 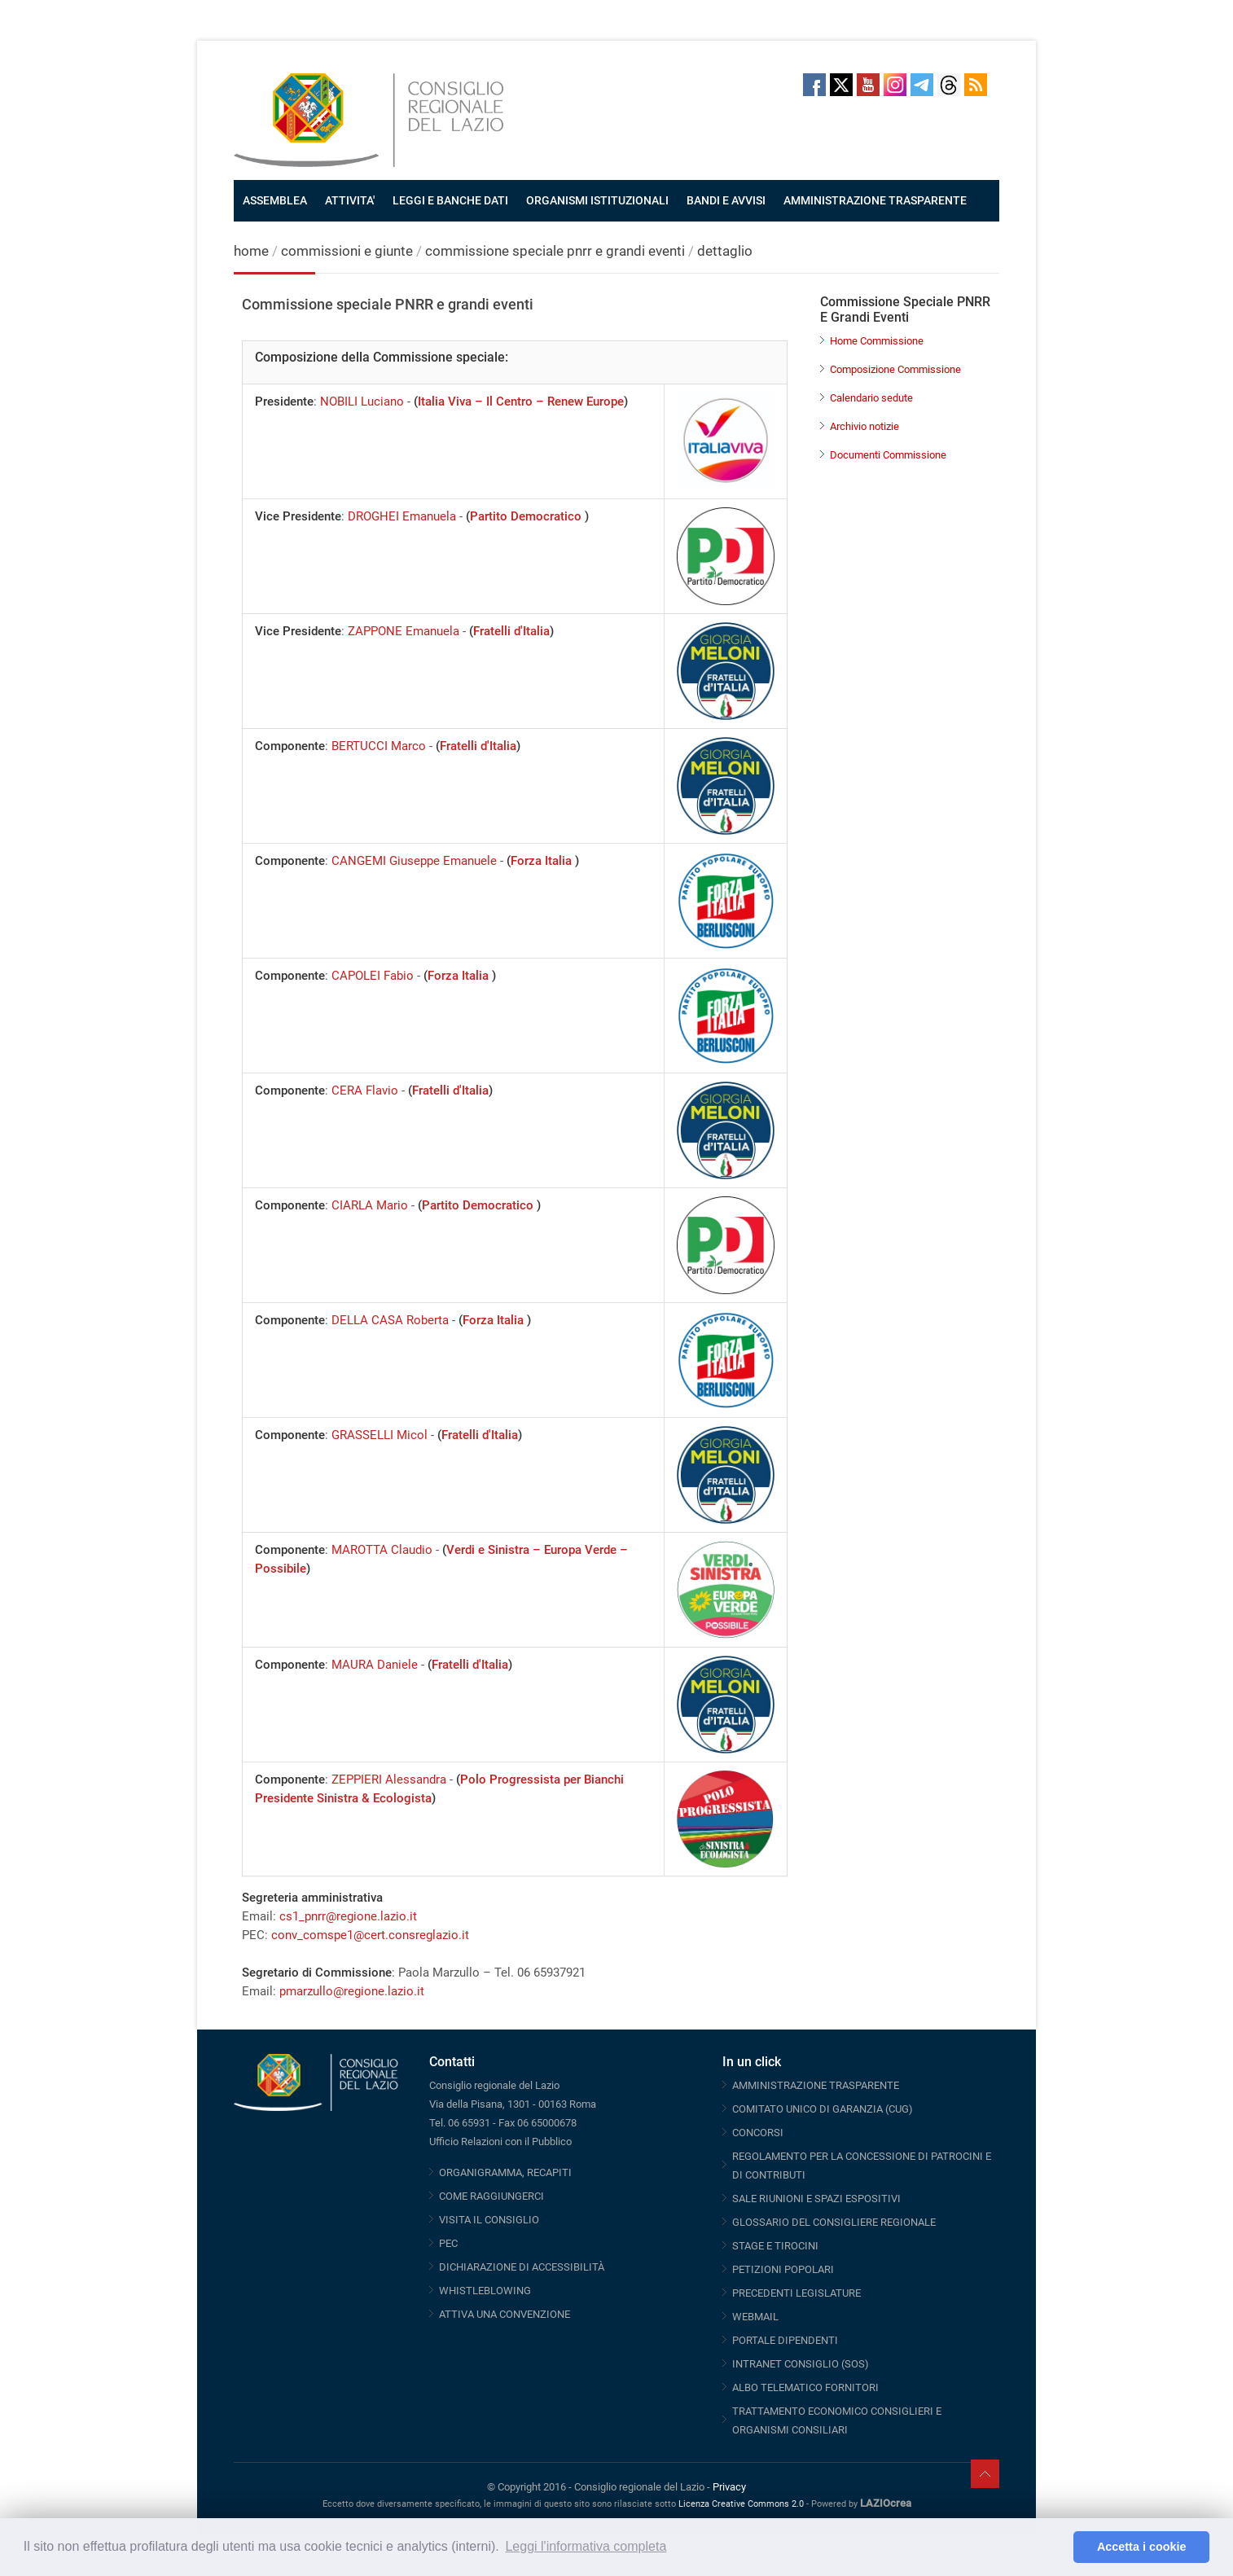 What do you see at coordinates (871, 398) in the screenshot?
I see `Calendario sedute` at bounding box center [871, 398].